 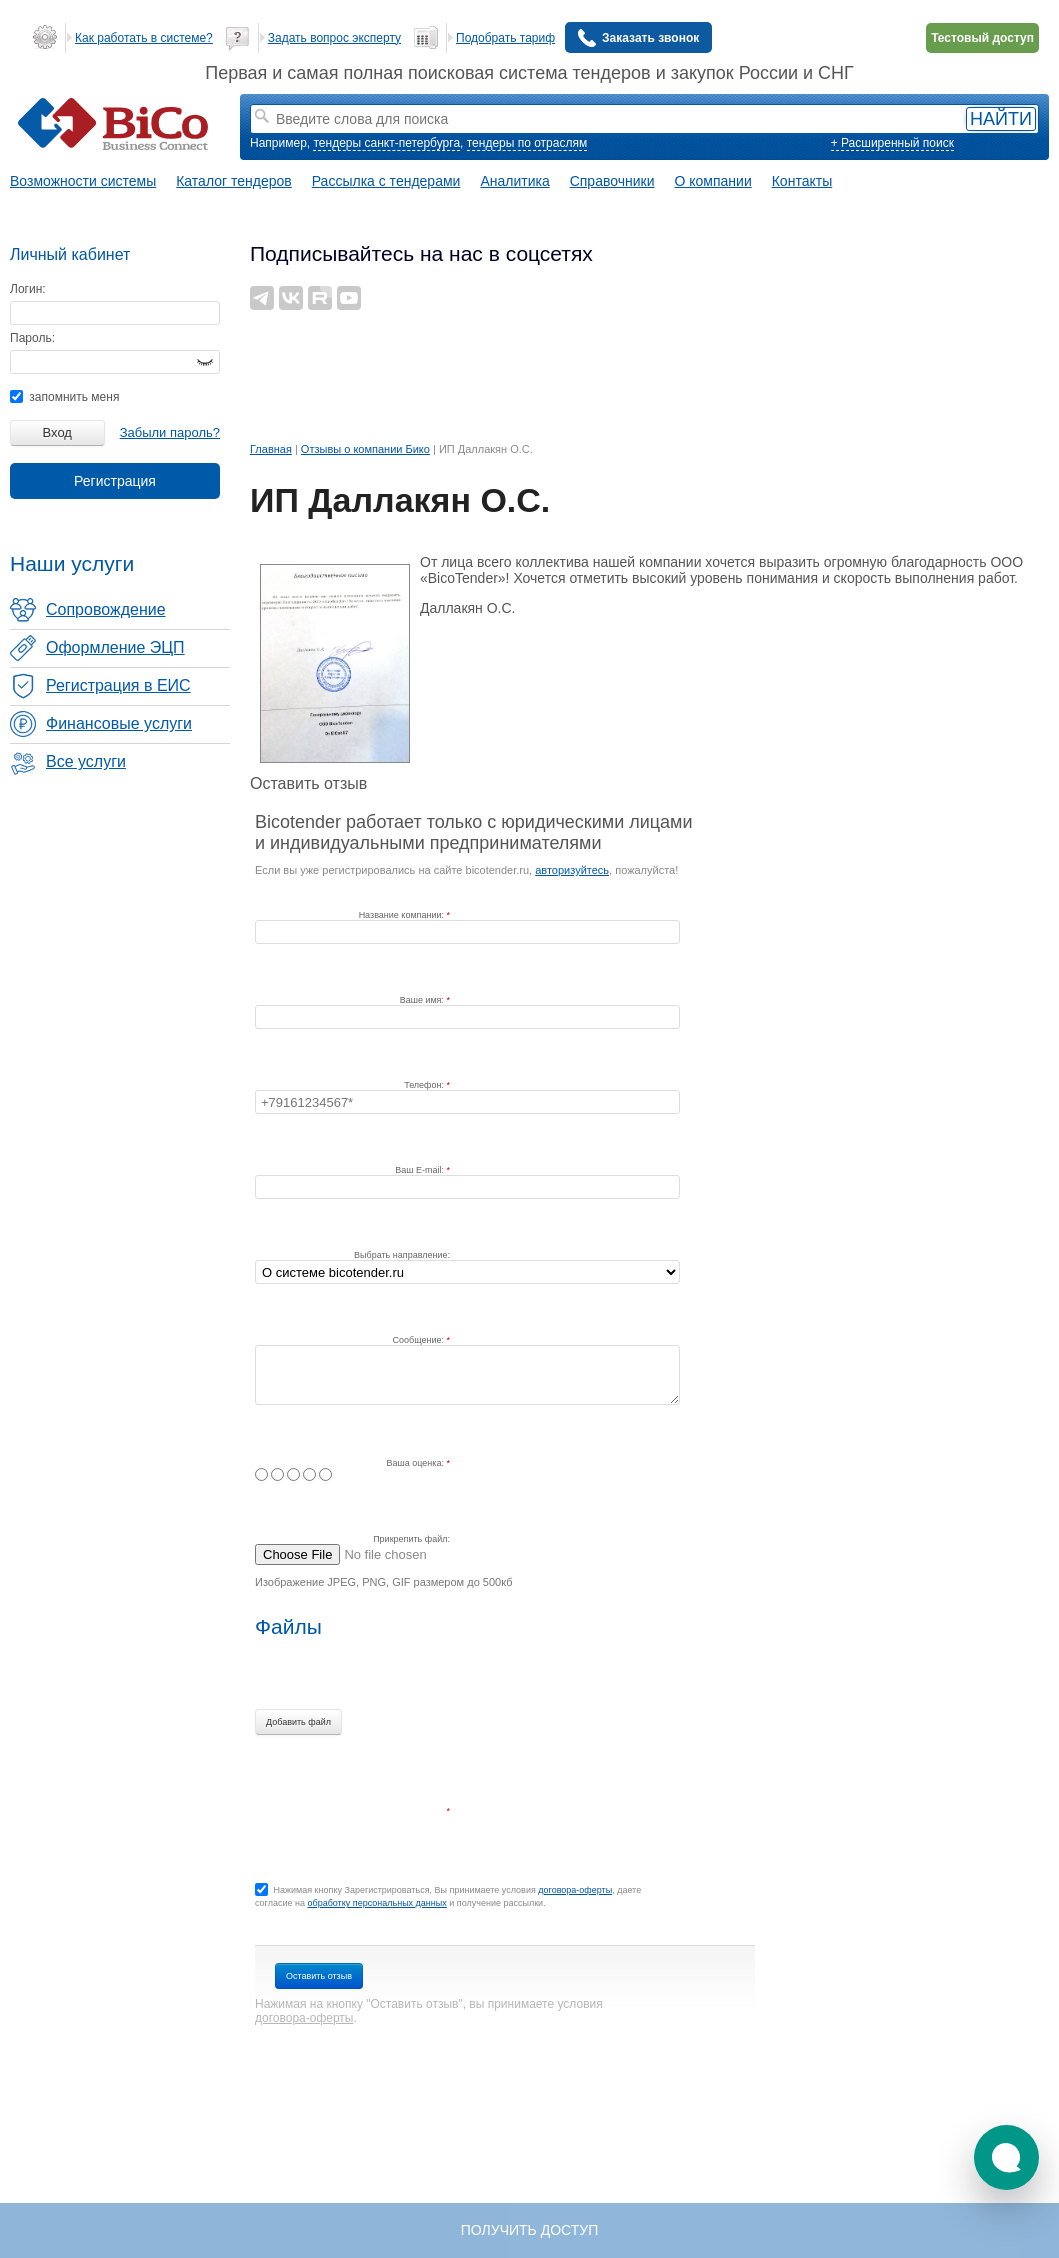 What do you see at coordinates (527, 143) in the screenshot?
I see `тендеры по отраслям` at bounding box center [527, 143].